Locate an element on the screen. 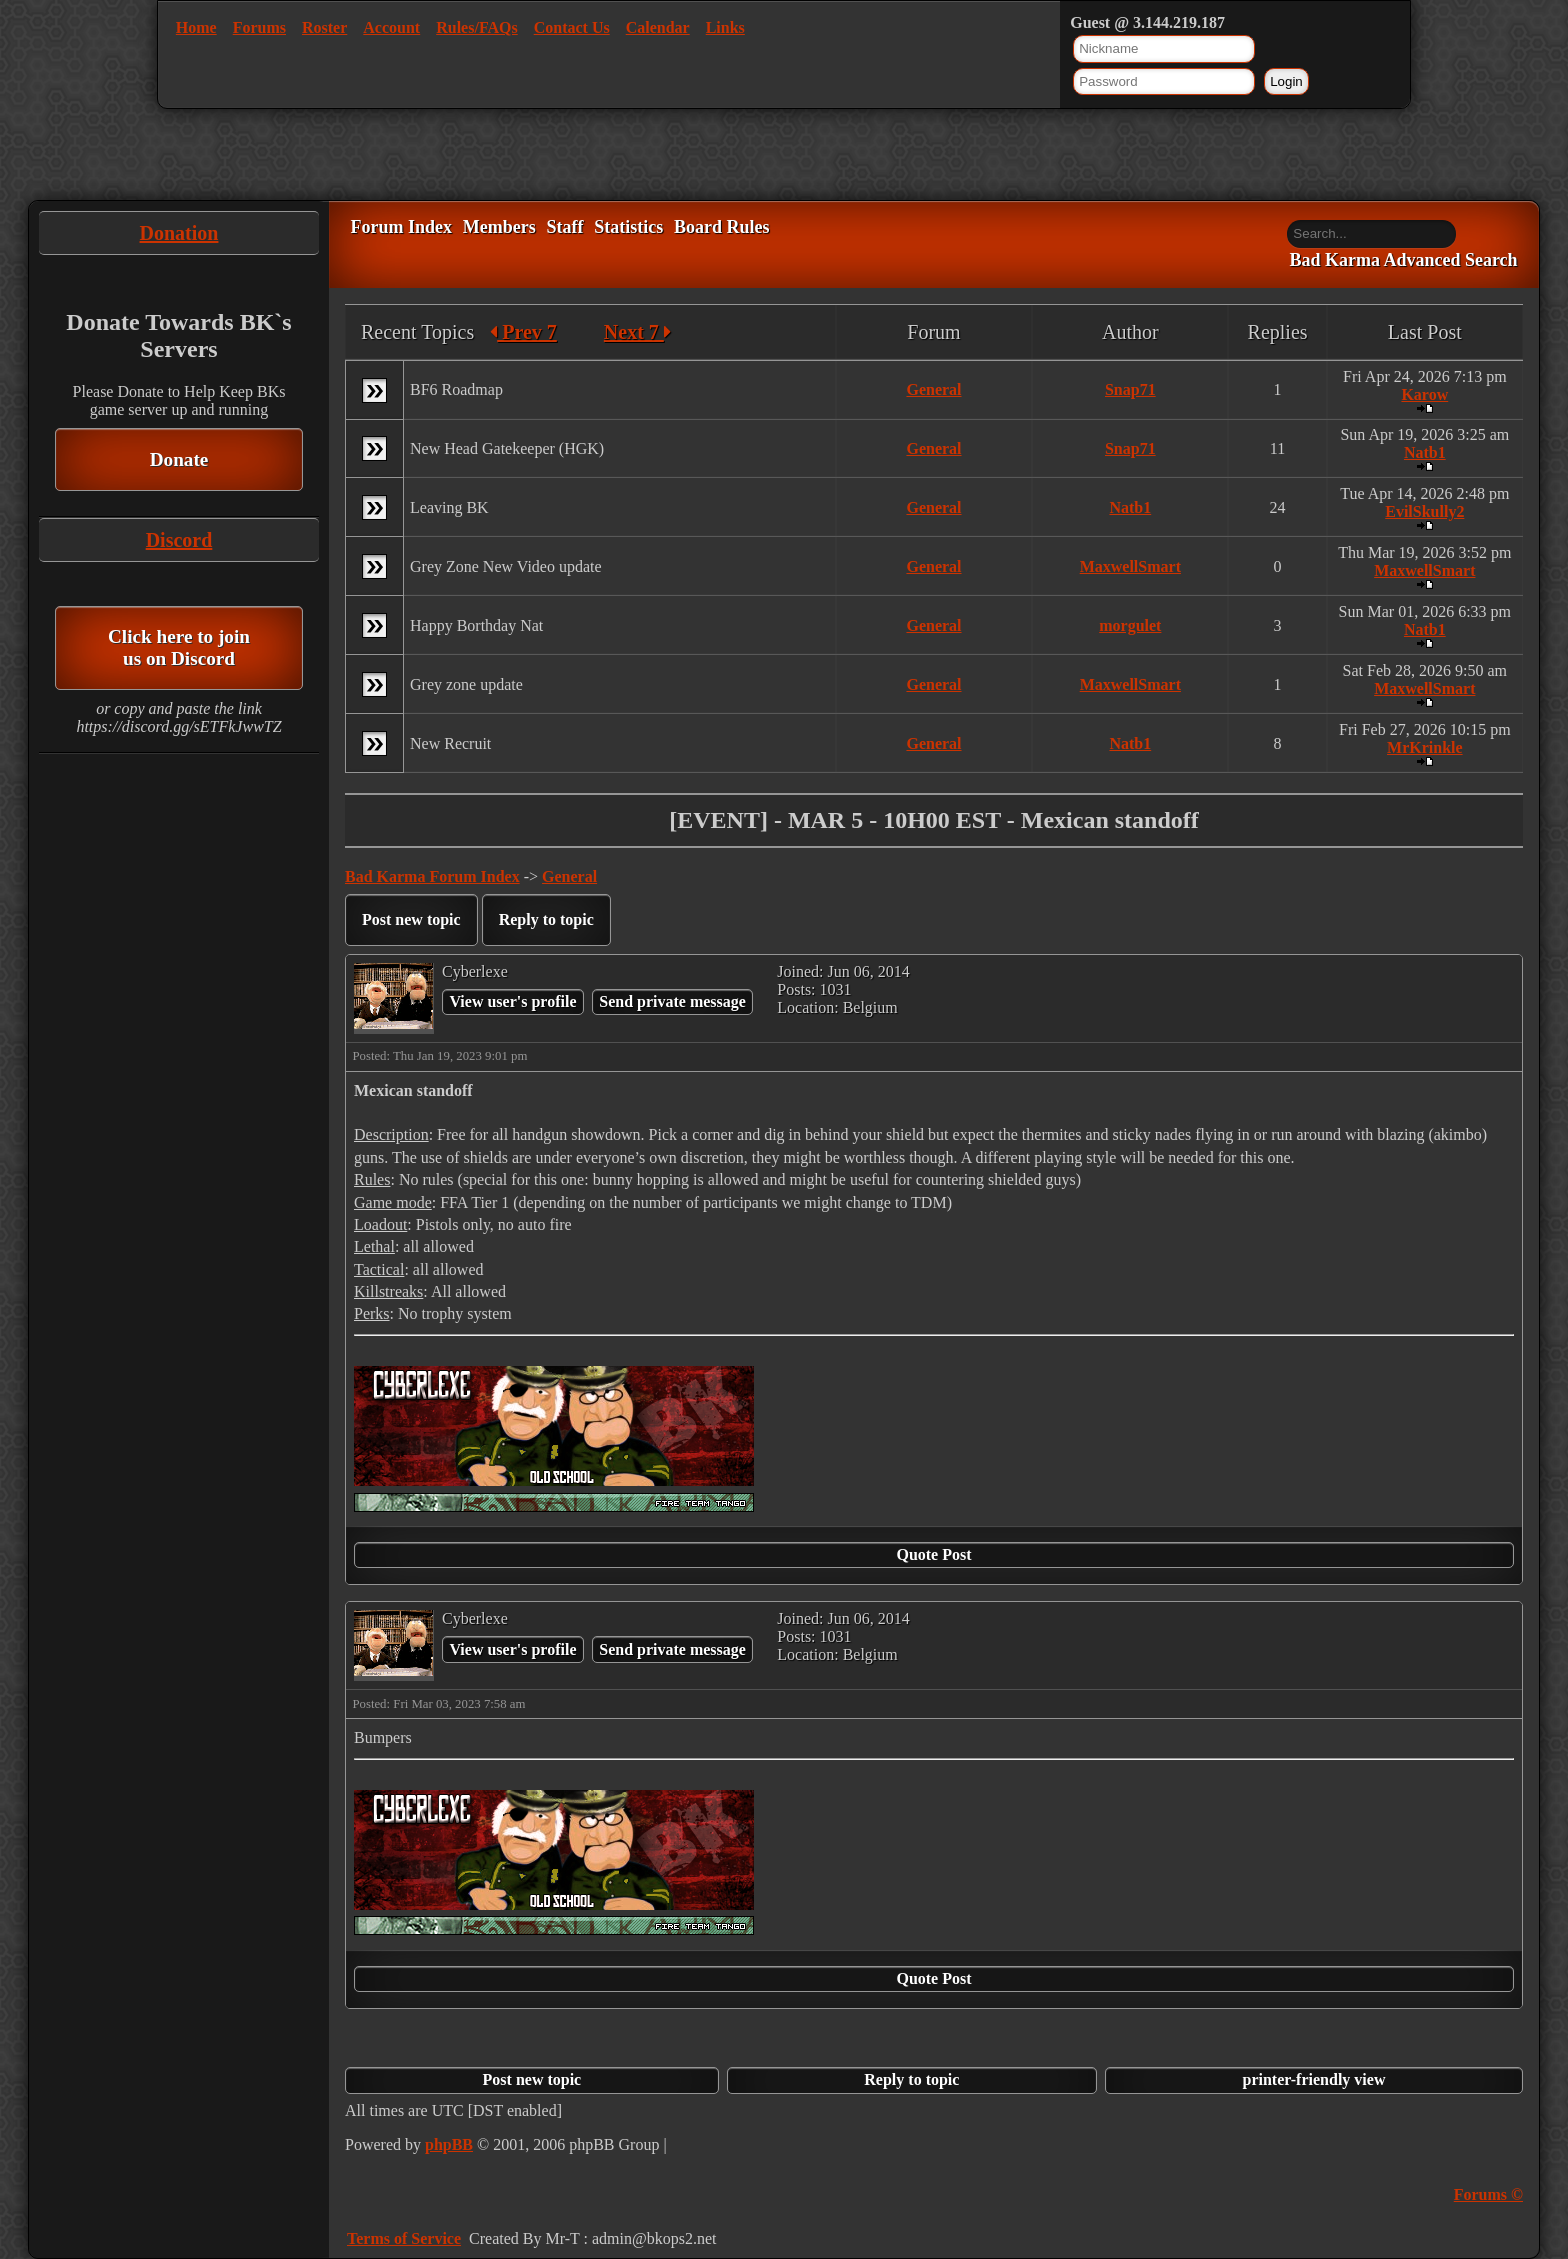 The height and width of the screenshot is (2259, 1568). Terms of Service is located at coordinates (404, 2238).